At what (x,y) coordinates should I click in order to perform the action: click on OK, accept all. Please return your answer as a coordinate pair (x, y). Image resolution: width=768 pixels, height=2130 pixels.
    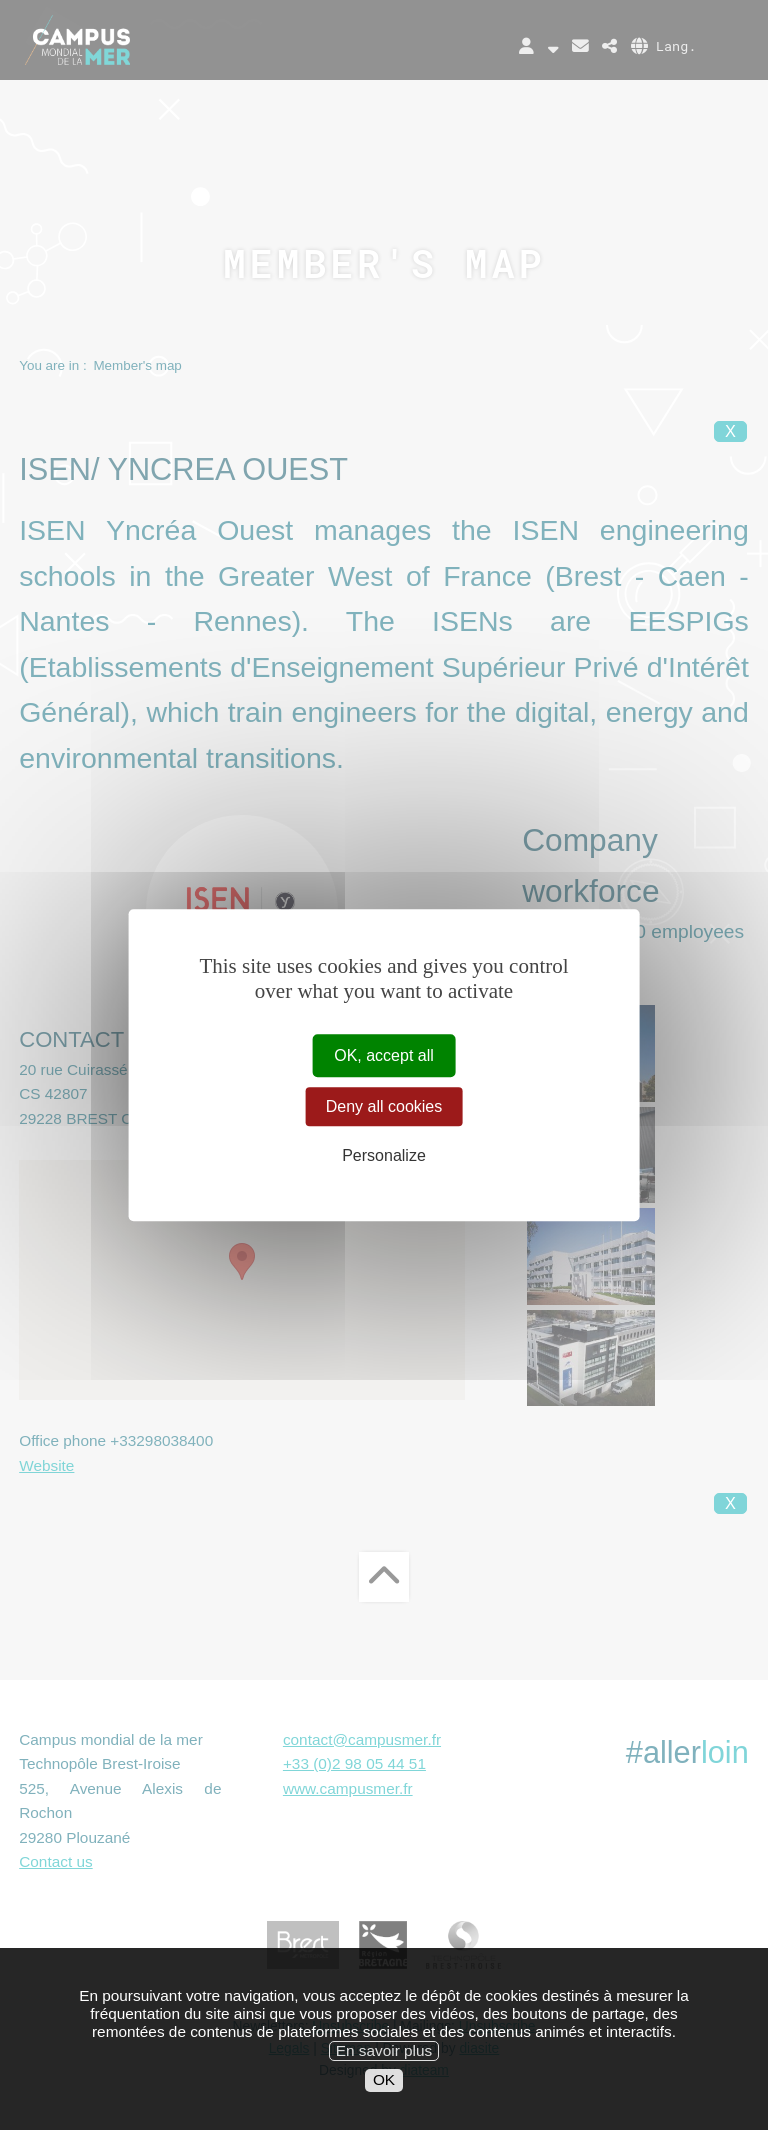
    Looking at the image, I should click on (384, 1055).